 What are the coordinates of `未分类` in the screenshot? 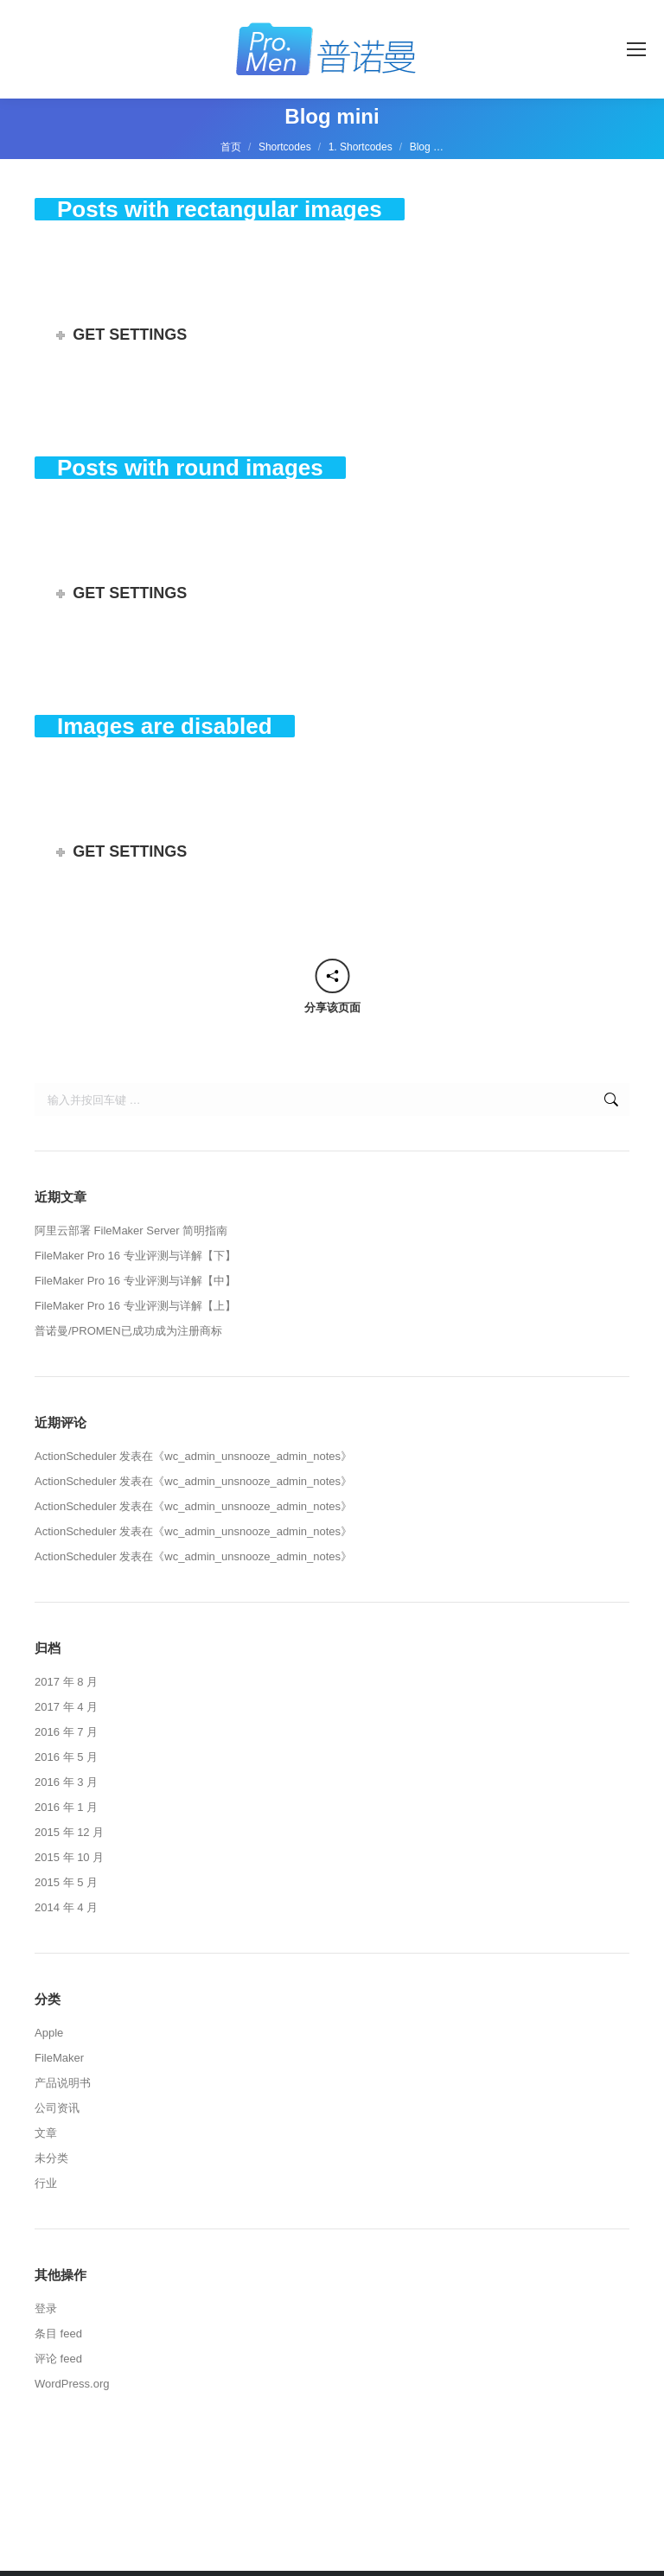 It's located at (51, 2158).